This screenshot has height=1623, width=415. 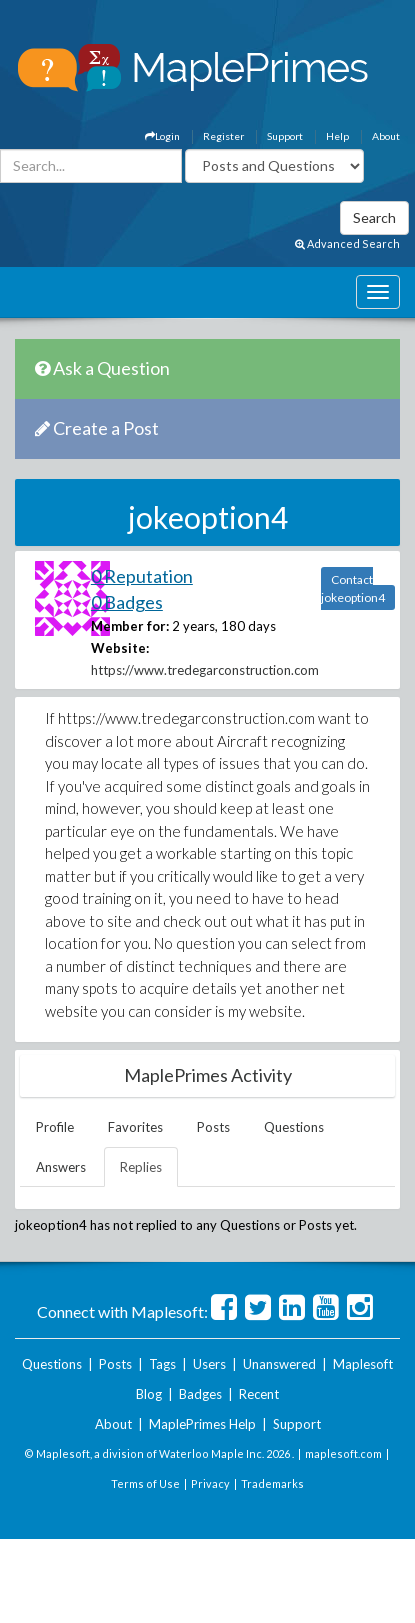 What do you see at coordinates (162, 136) in the screenshot?
I see `Login` at bounding box center [162, 136].